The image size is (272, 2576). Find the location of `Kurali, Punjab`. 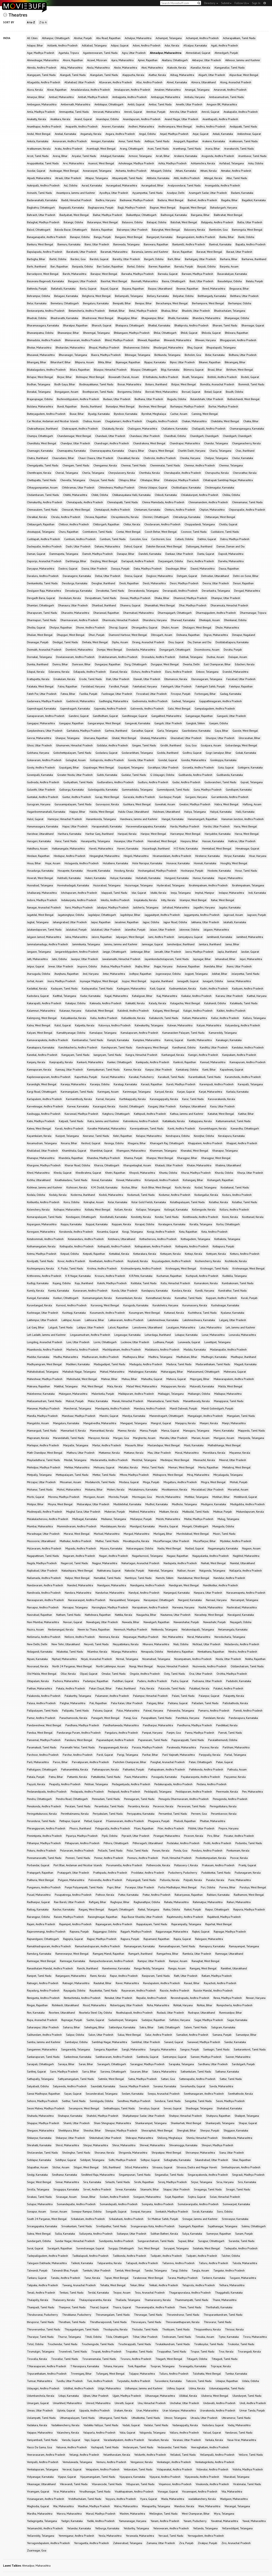

Kurali, Punjab is located at coordinates (249, 1298).